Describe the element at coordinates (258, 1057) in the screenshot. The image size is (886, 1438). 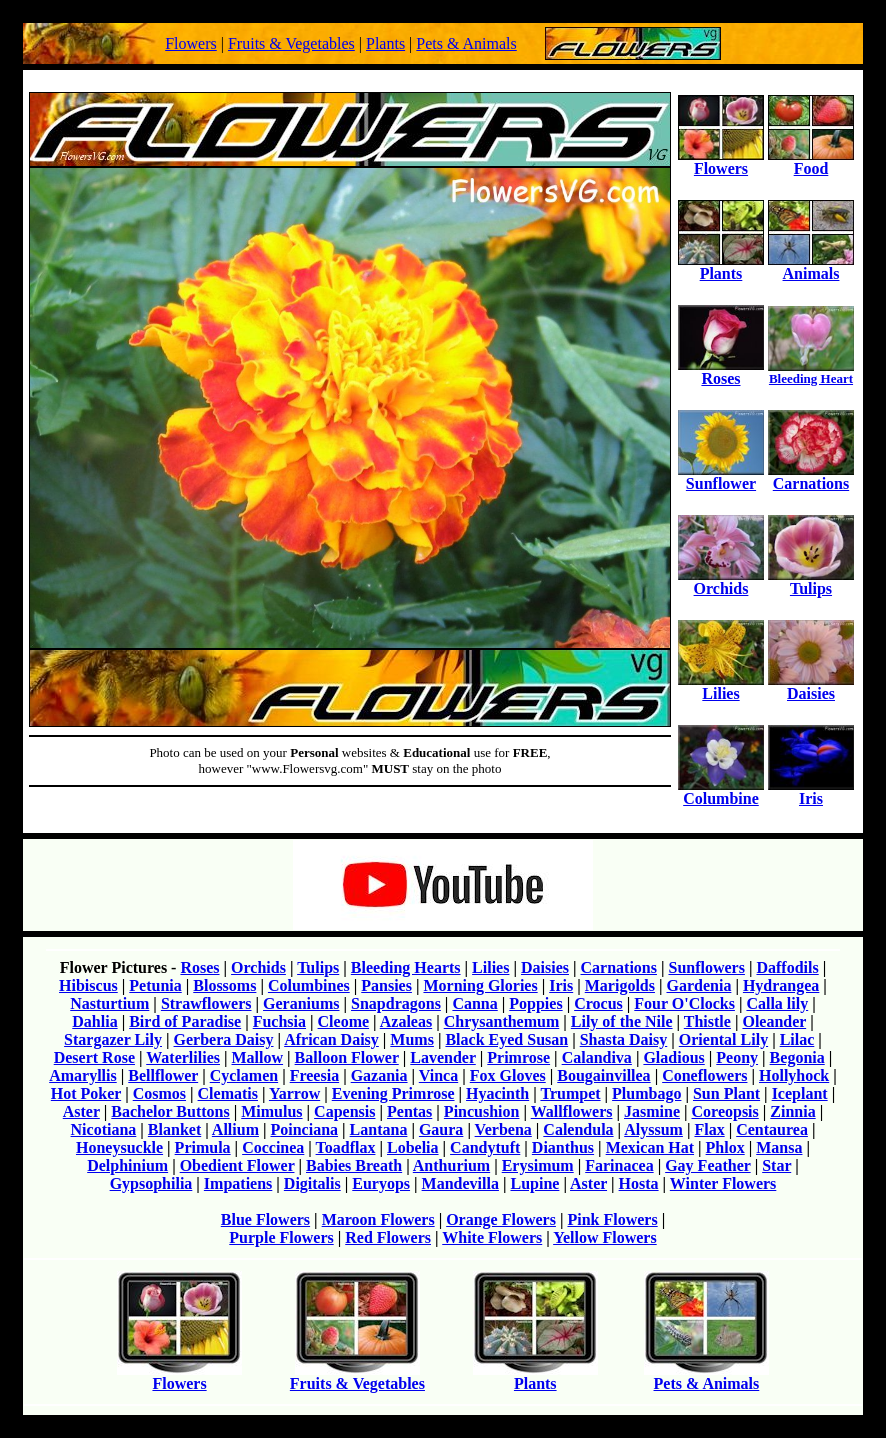
I see `Mallow` at that location.